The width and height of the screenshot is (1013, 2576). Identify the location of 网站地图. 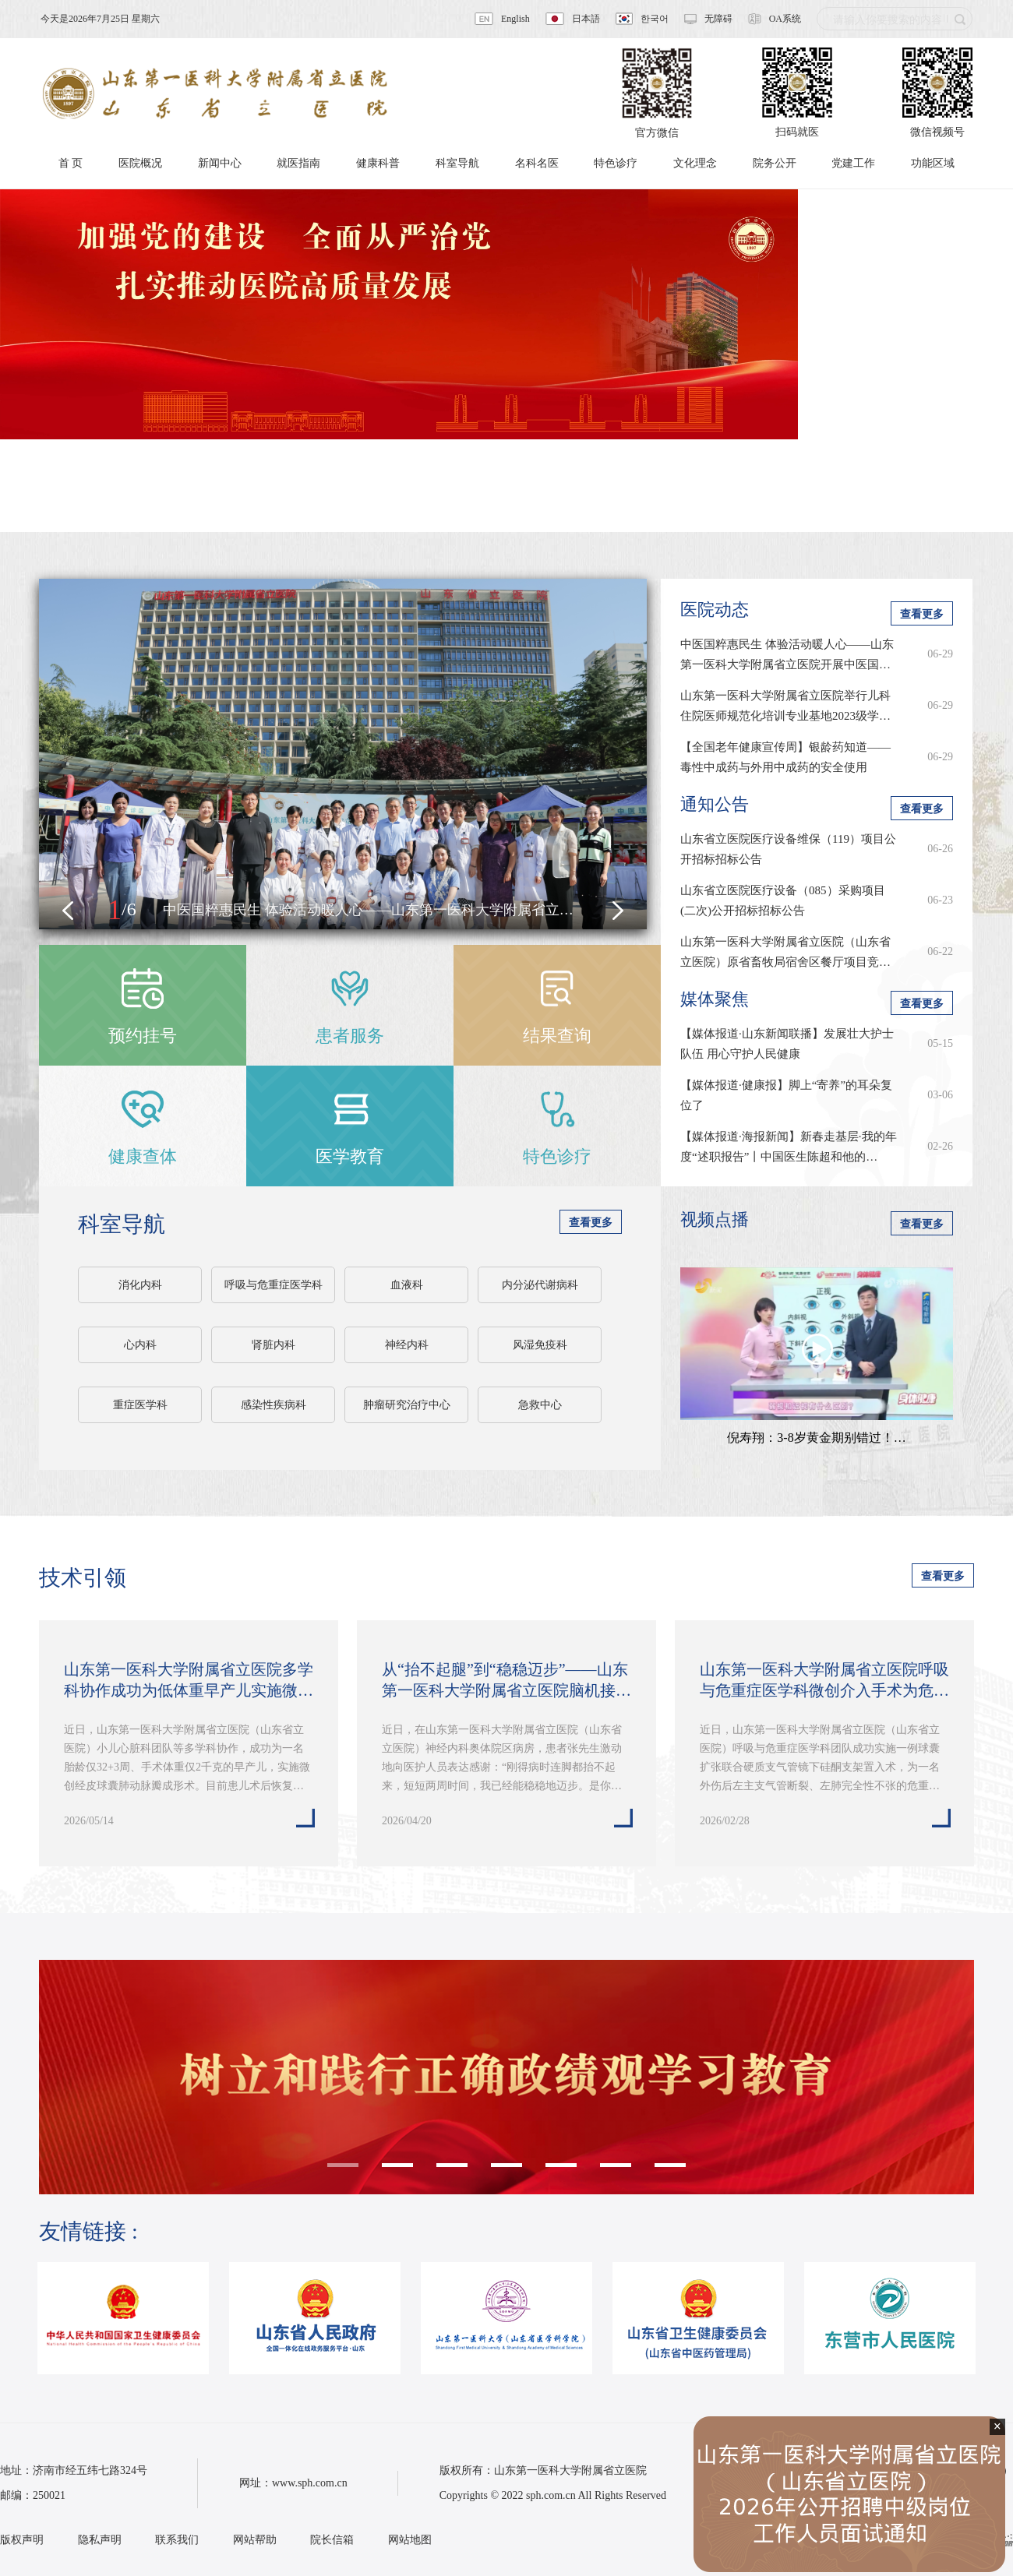
(410, 2540).